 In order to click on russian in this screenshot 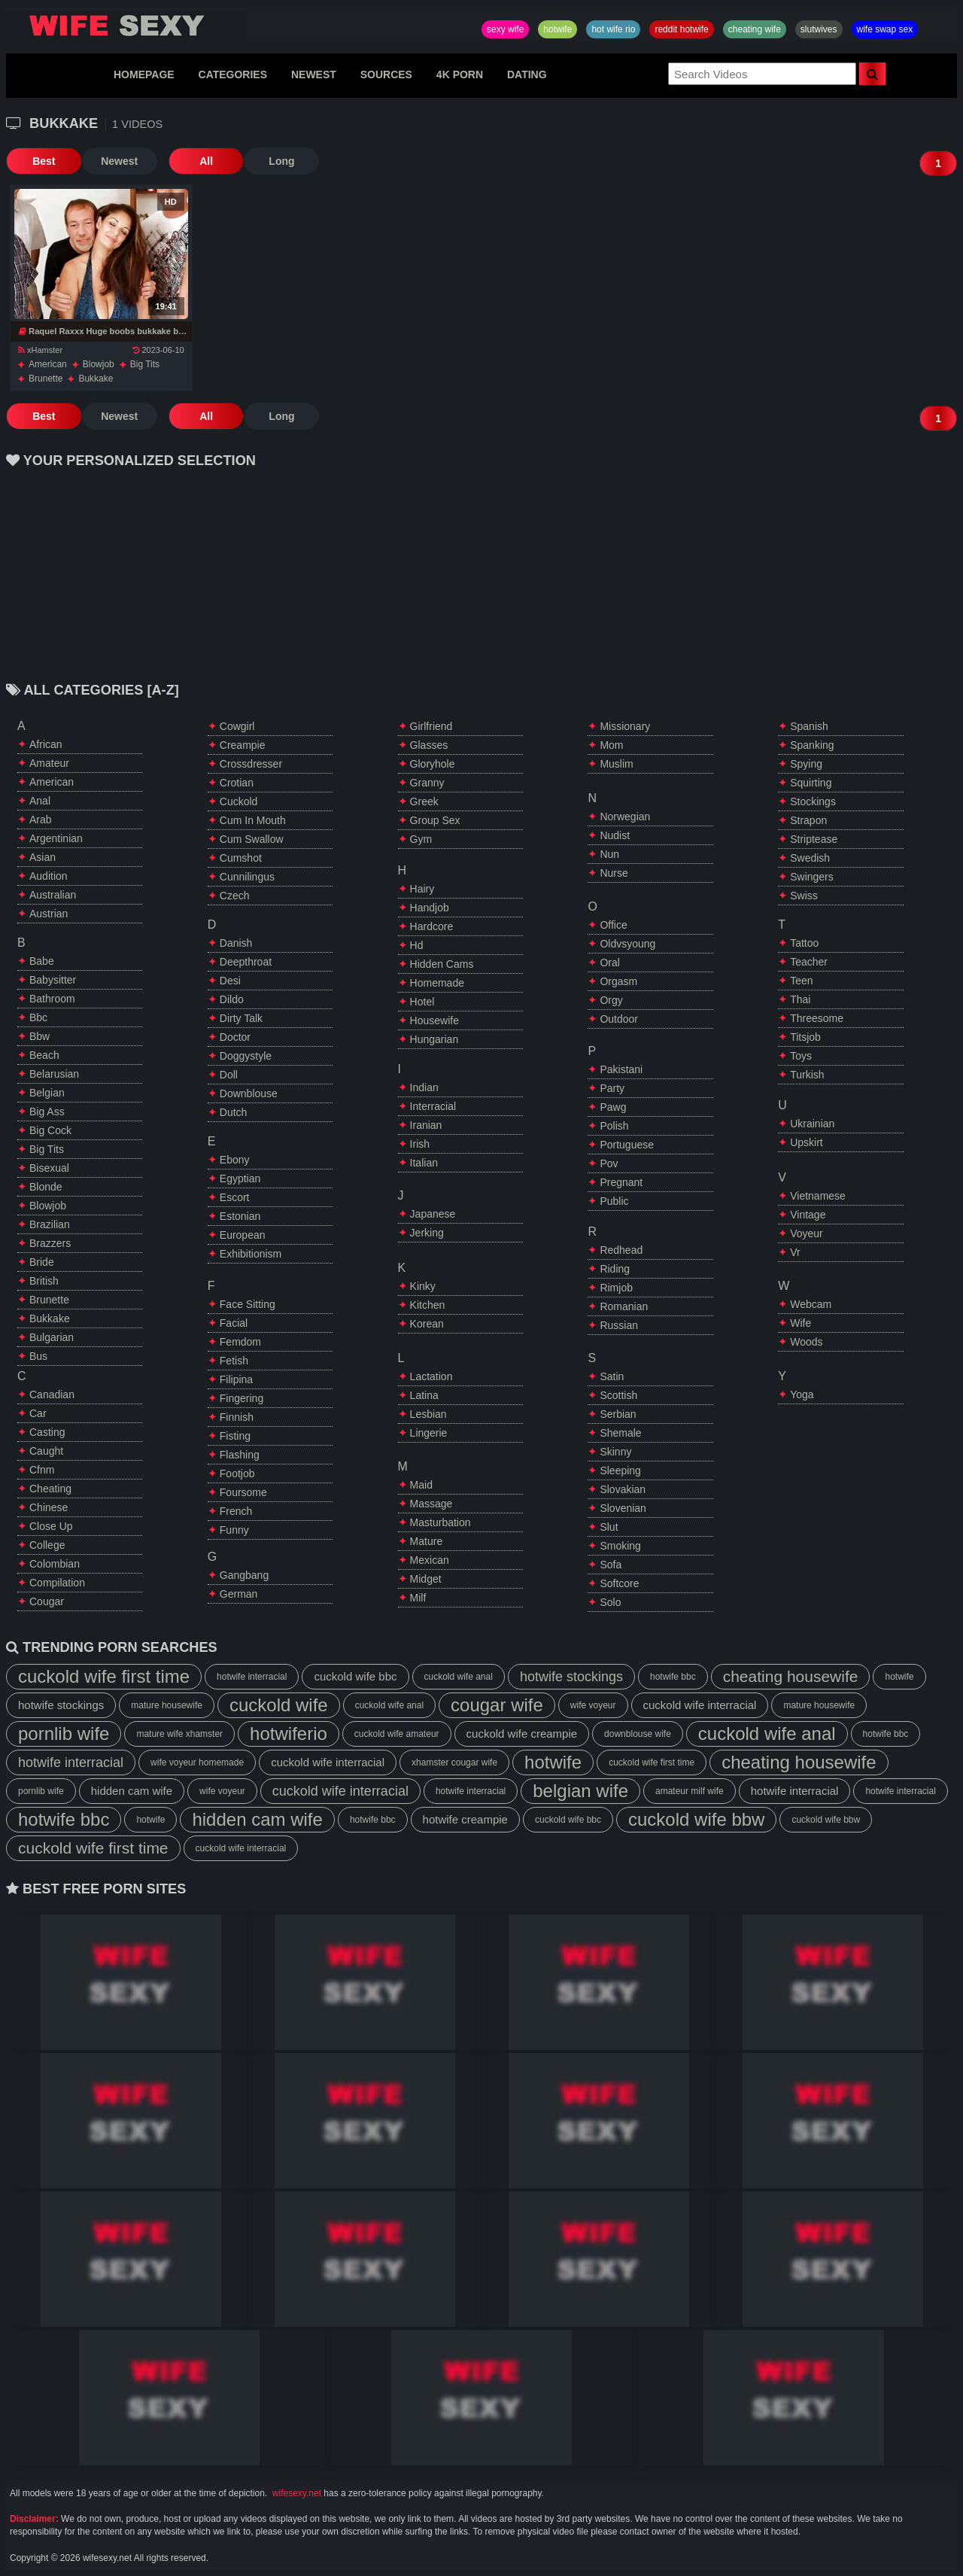, I will do `click(619, 1325)`.